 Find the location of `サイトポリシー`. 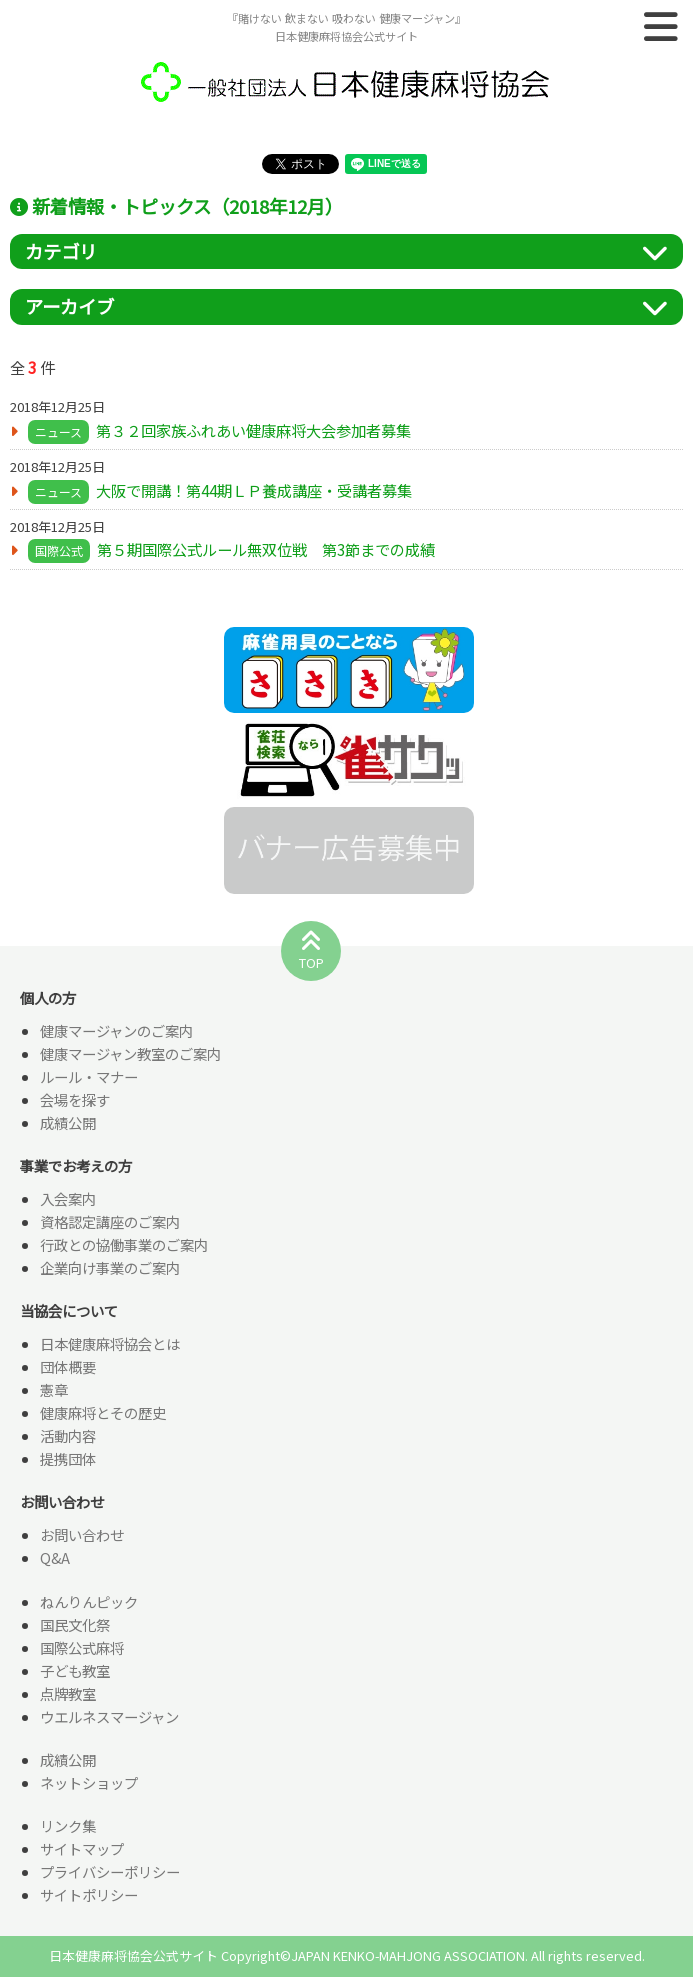

サイトポリシー is located at coordinates (89, 1894).